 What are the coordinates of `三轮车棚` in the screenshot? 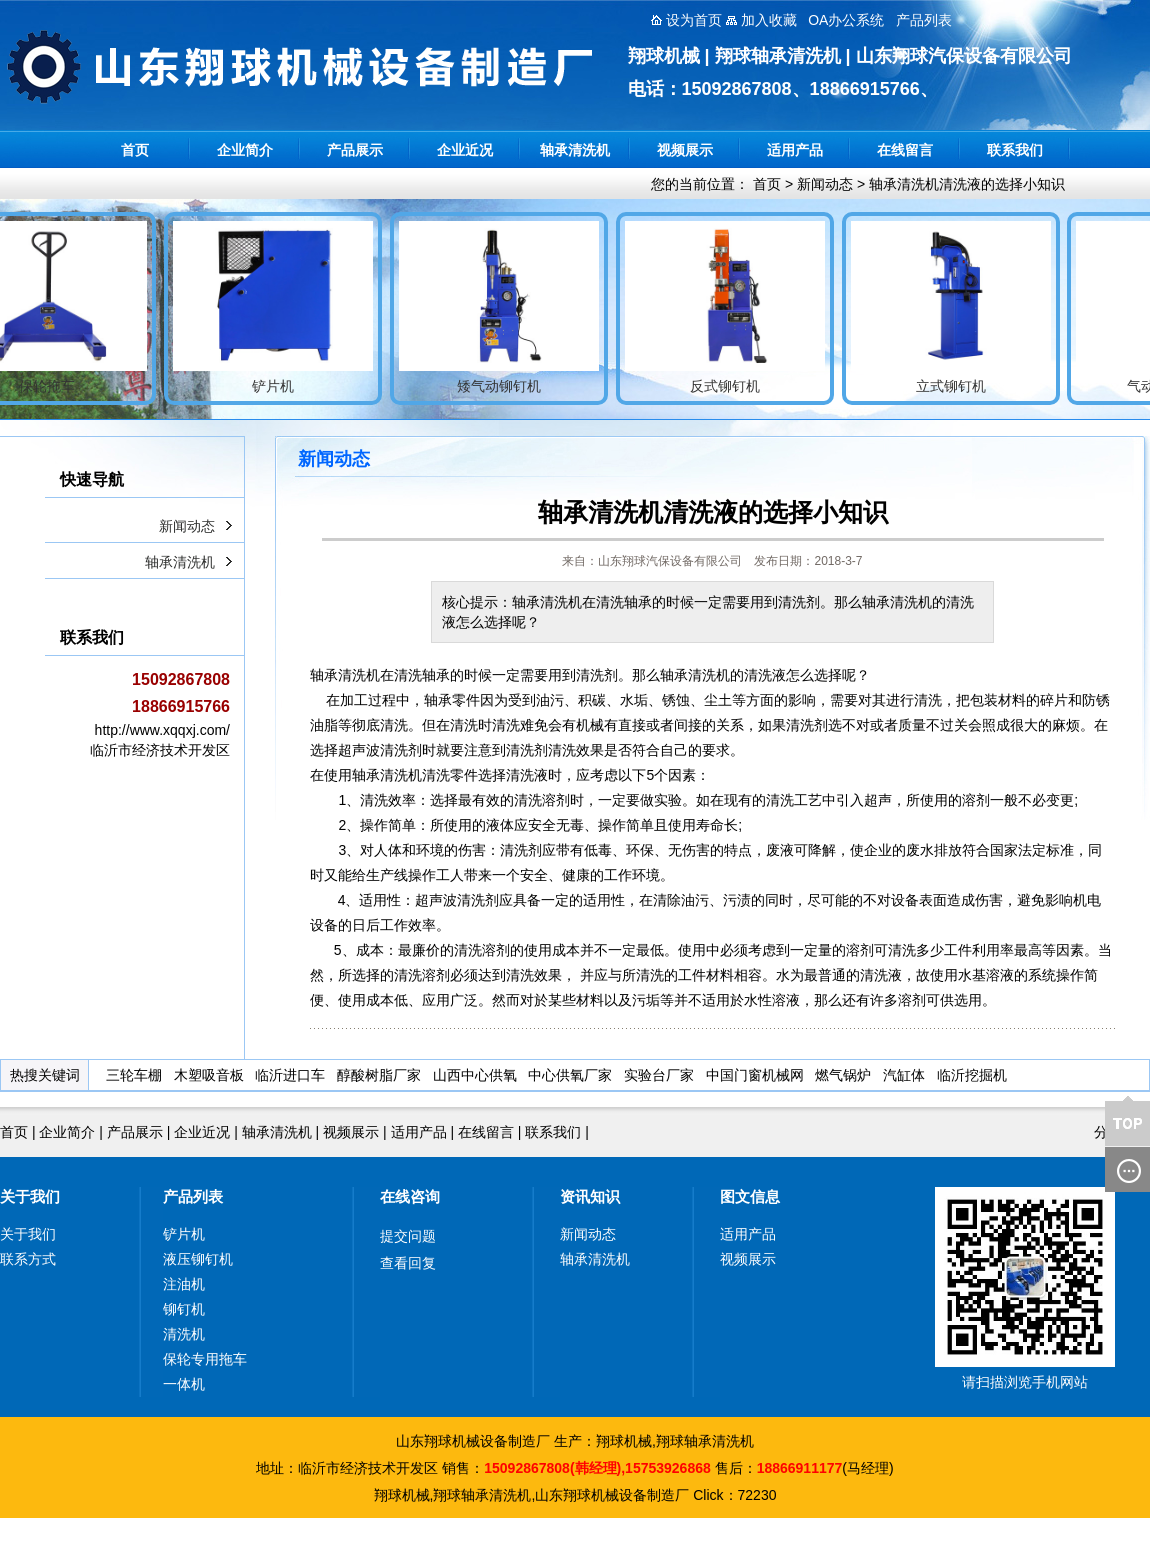 It's located at (134, 1075).